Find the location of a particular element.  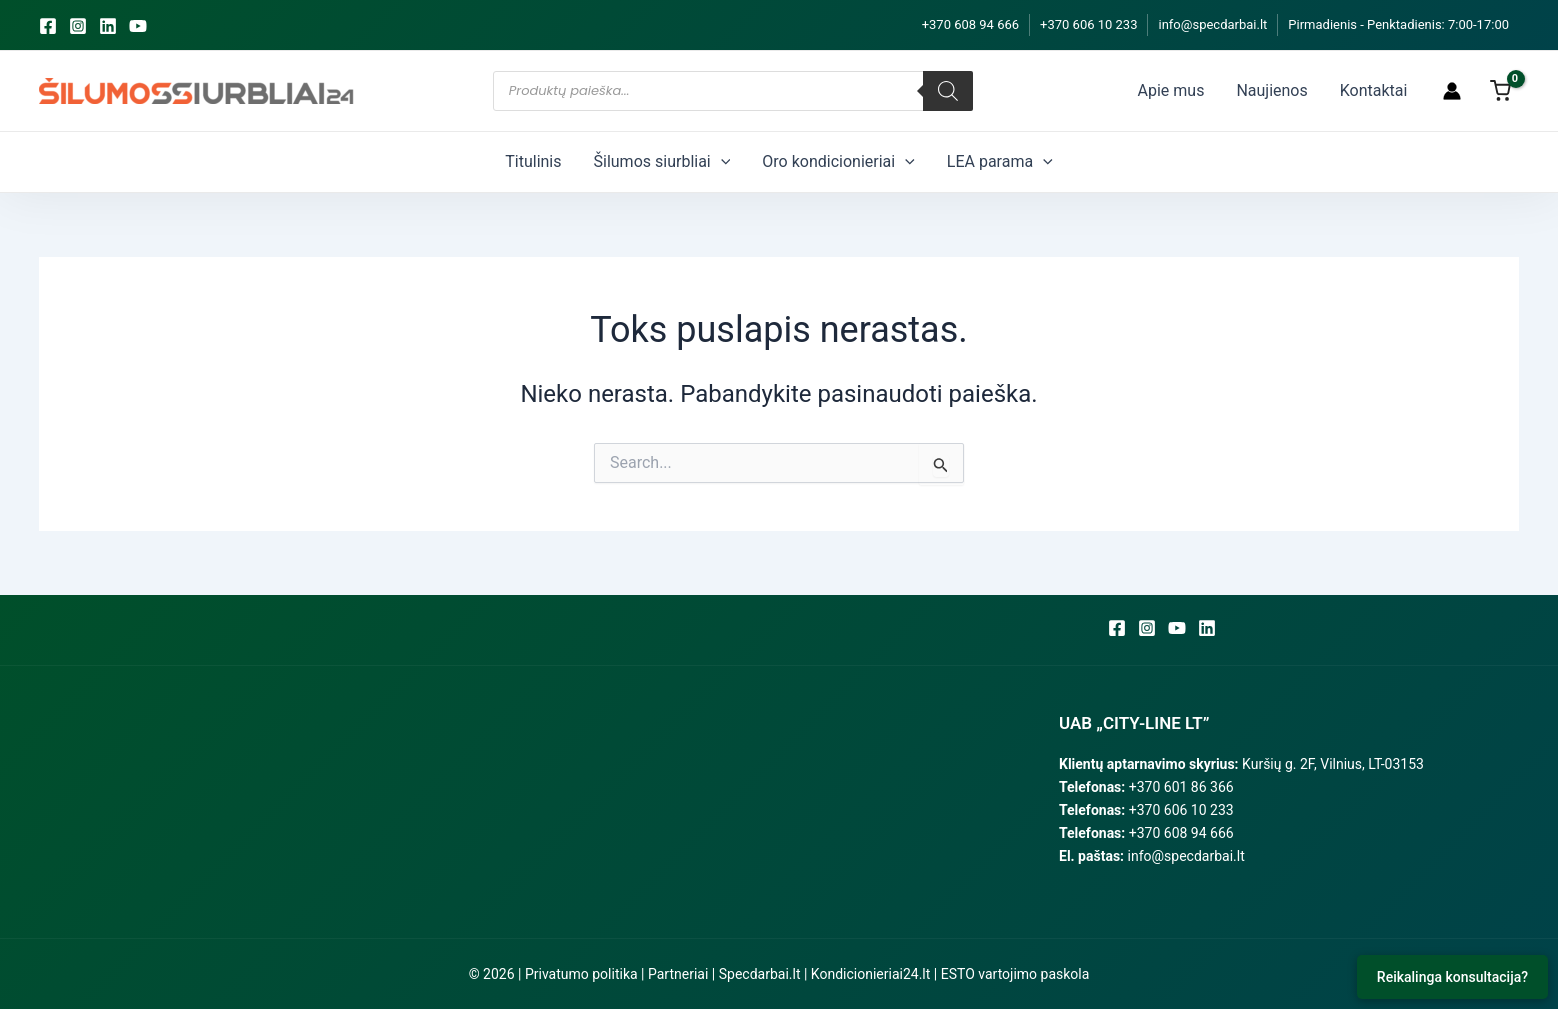

[YouTube] is located at coordinates (138, 26).